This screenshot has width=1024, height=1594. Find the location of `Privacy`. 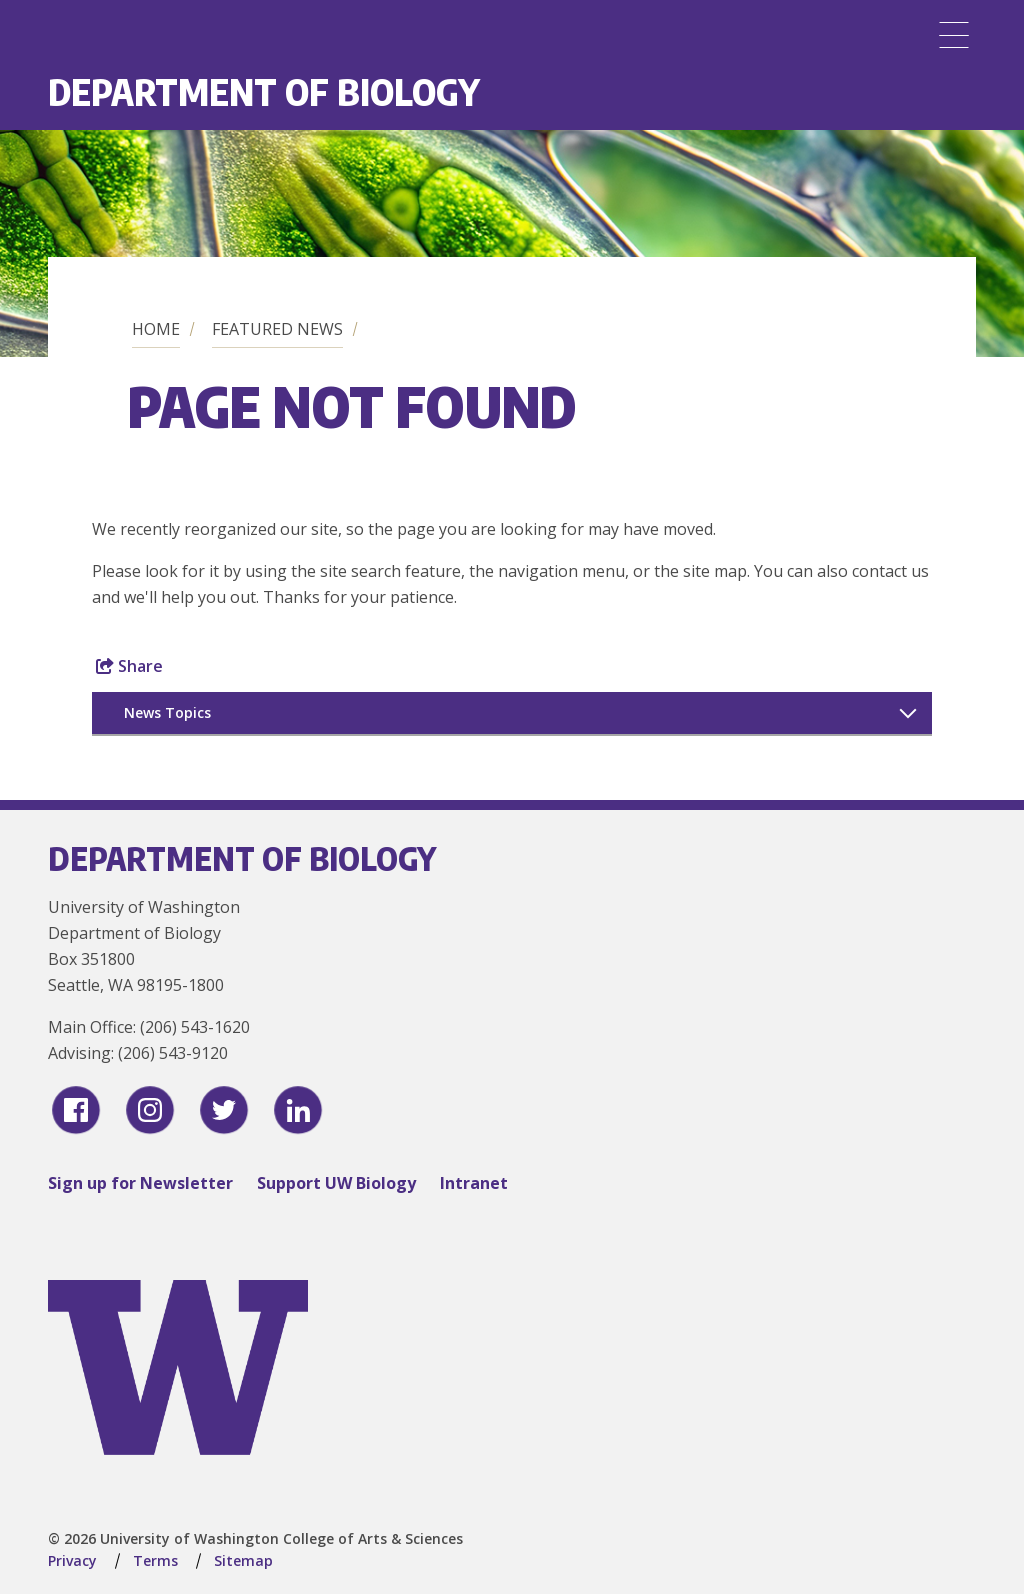

Privacy is located at coordinates (72, 1560).